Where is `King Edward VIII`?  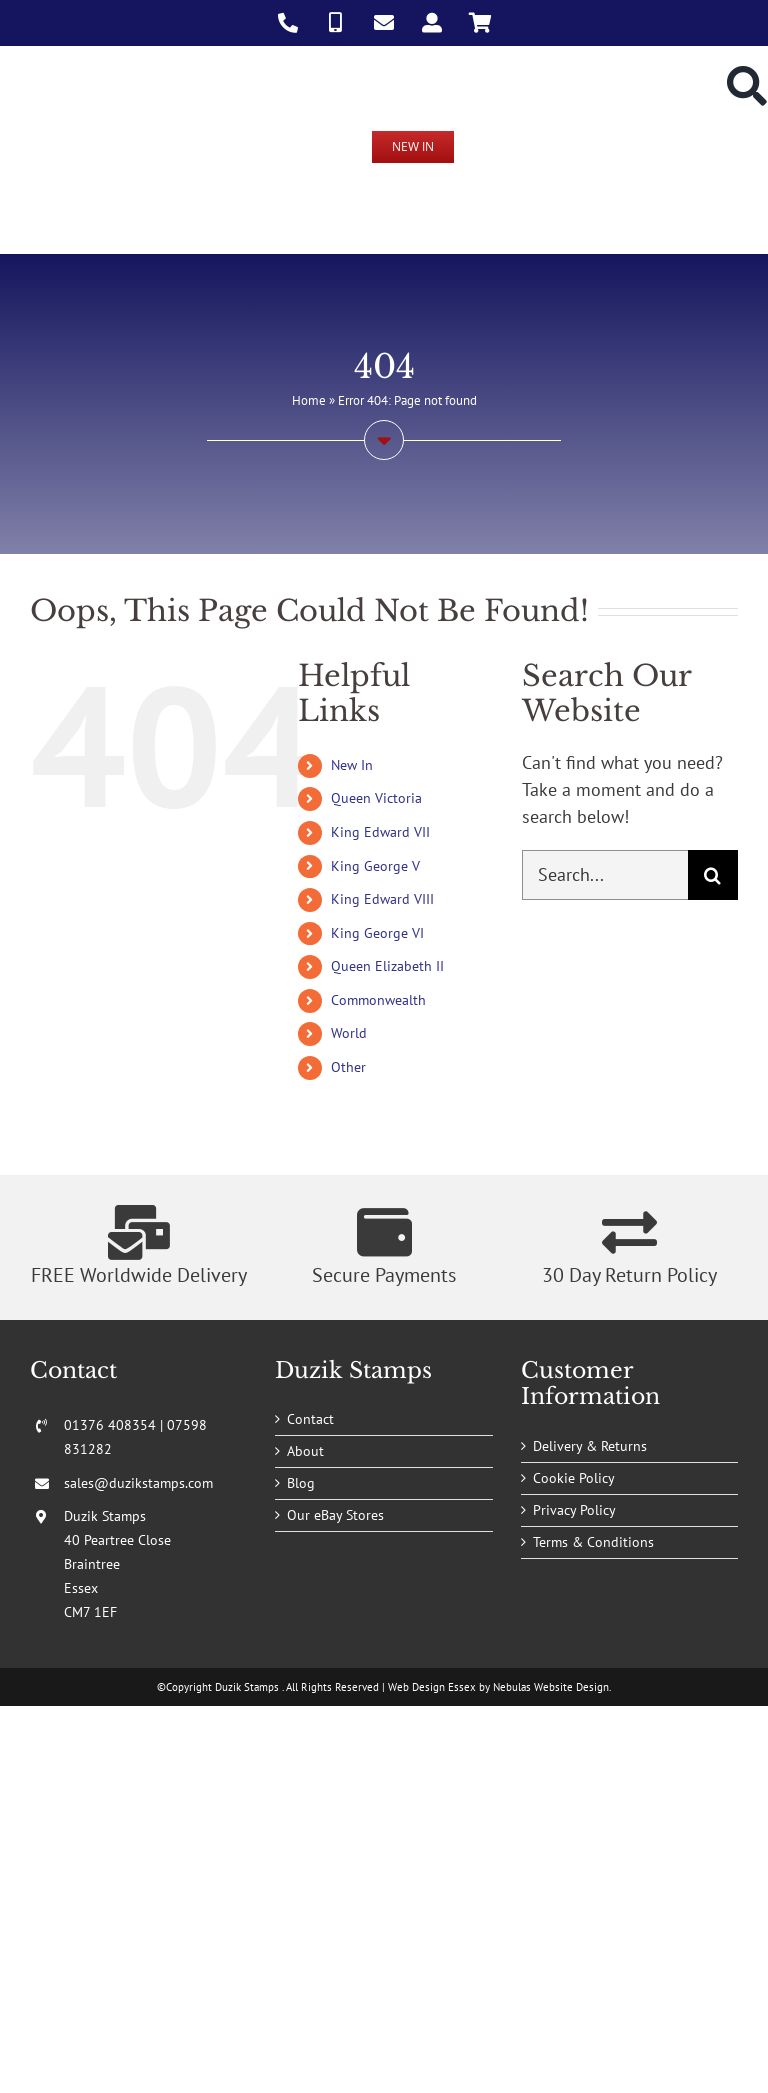
King Edward VIII is located at coordinates (382, 899).